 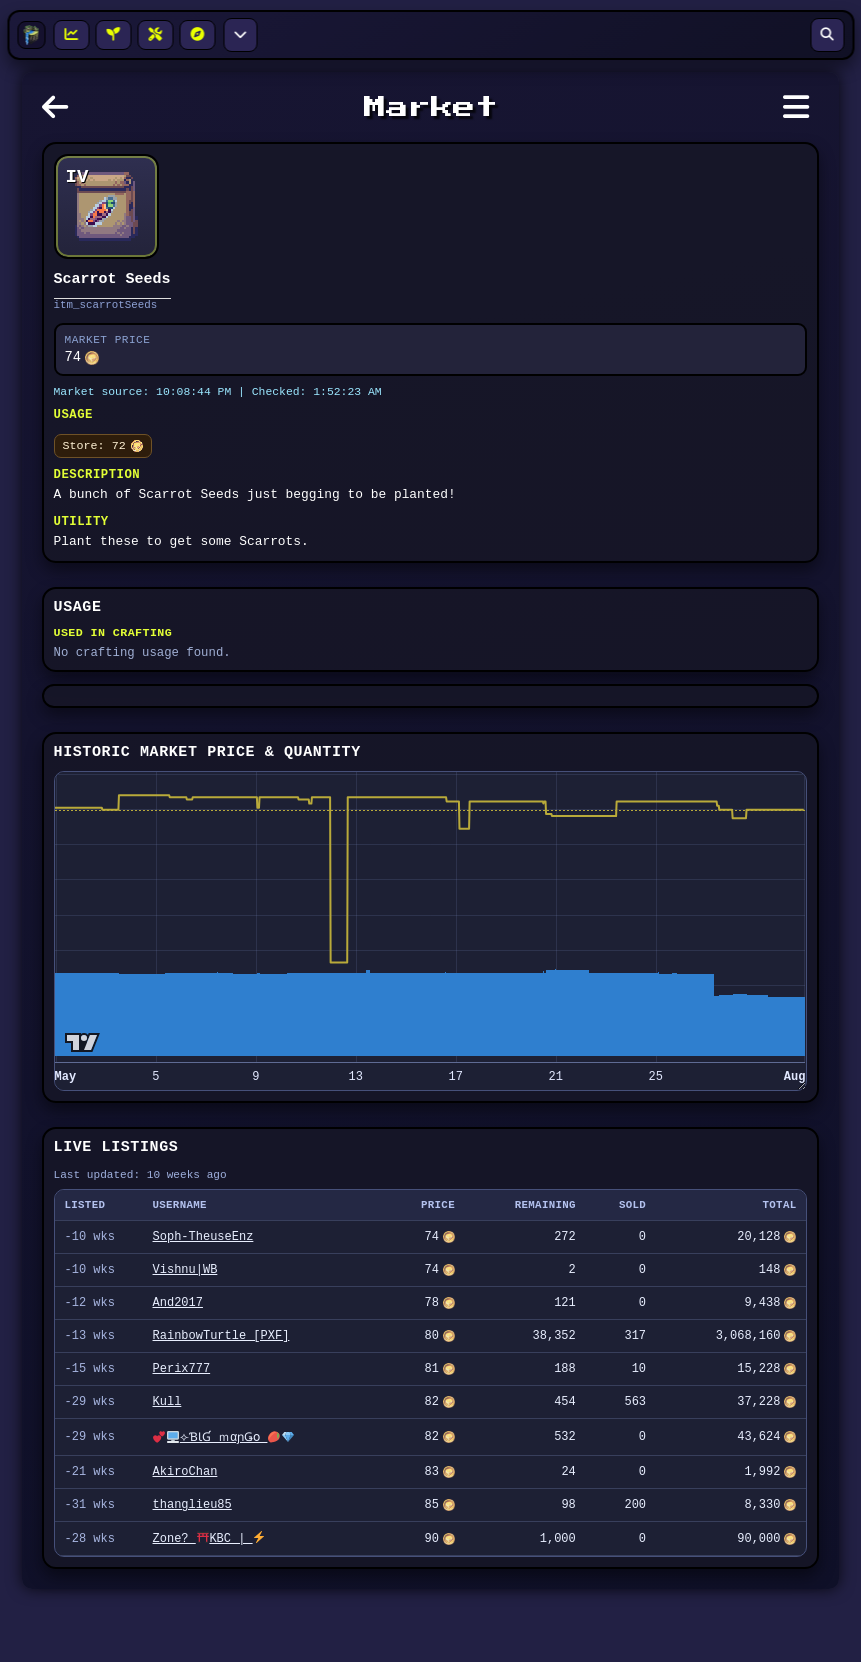 What do you see at coordinates (167, 1465) in the screenshot?
I see `Kull` at bounding box center [167, 1465].